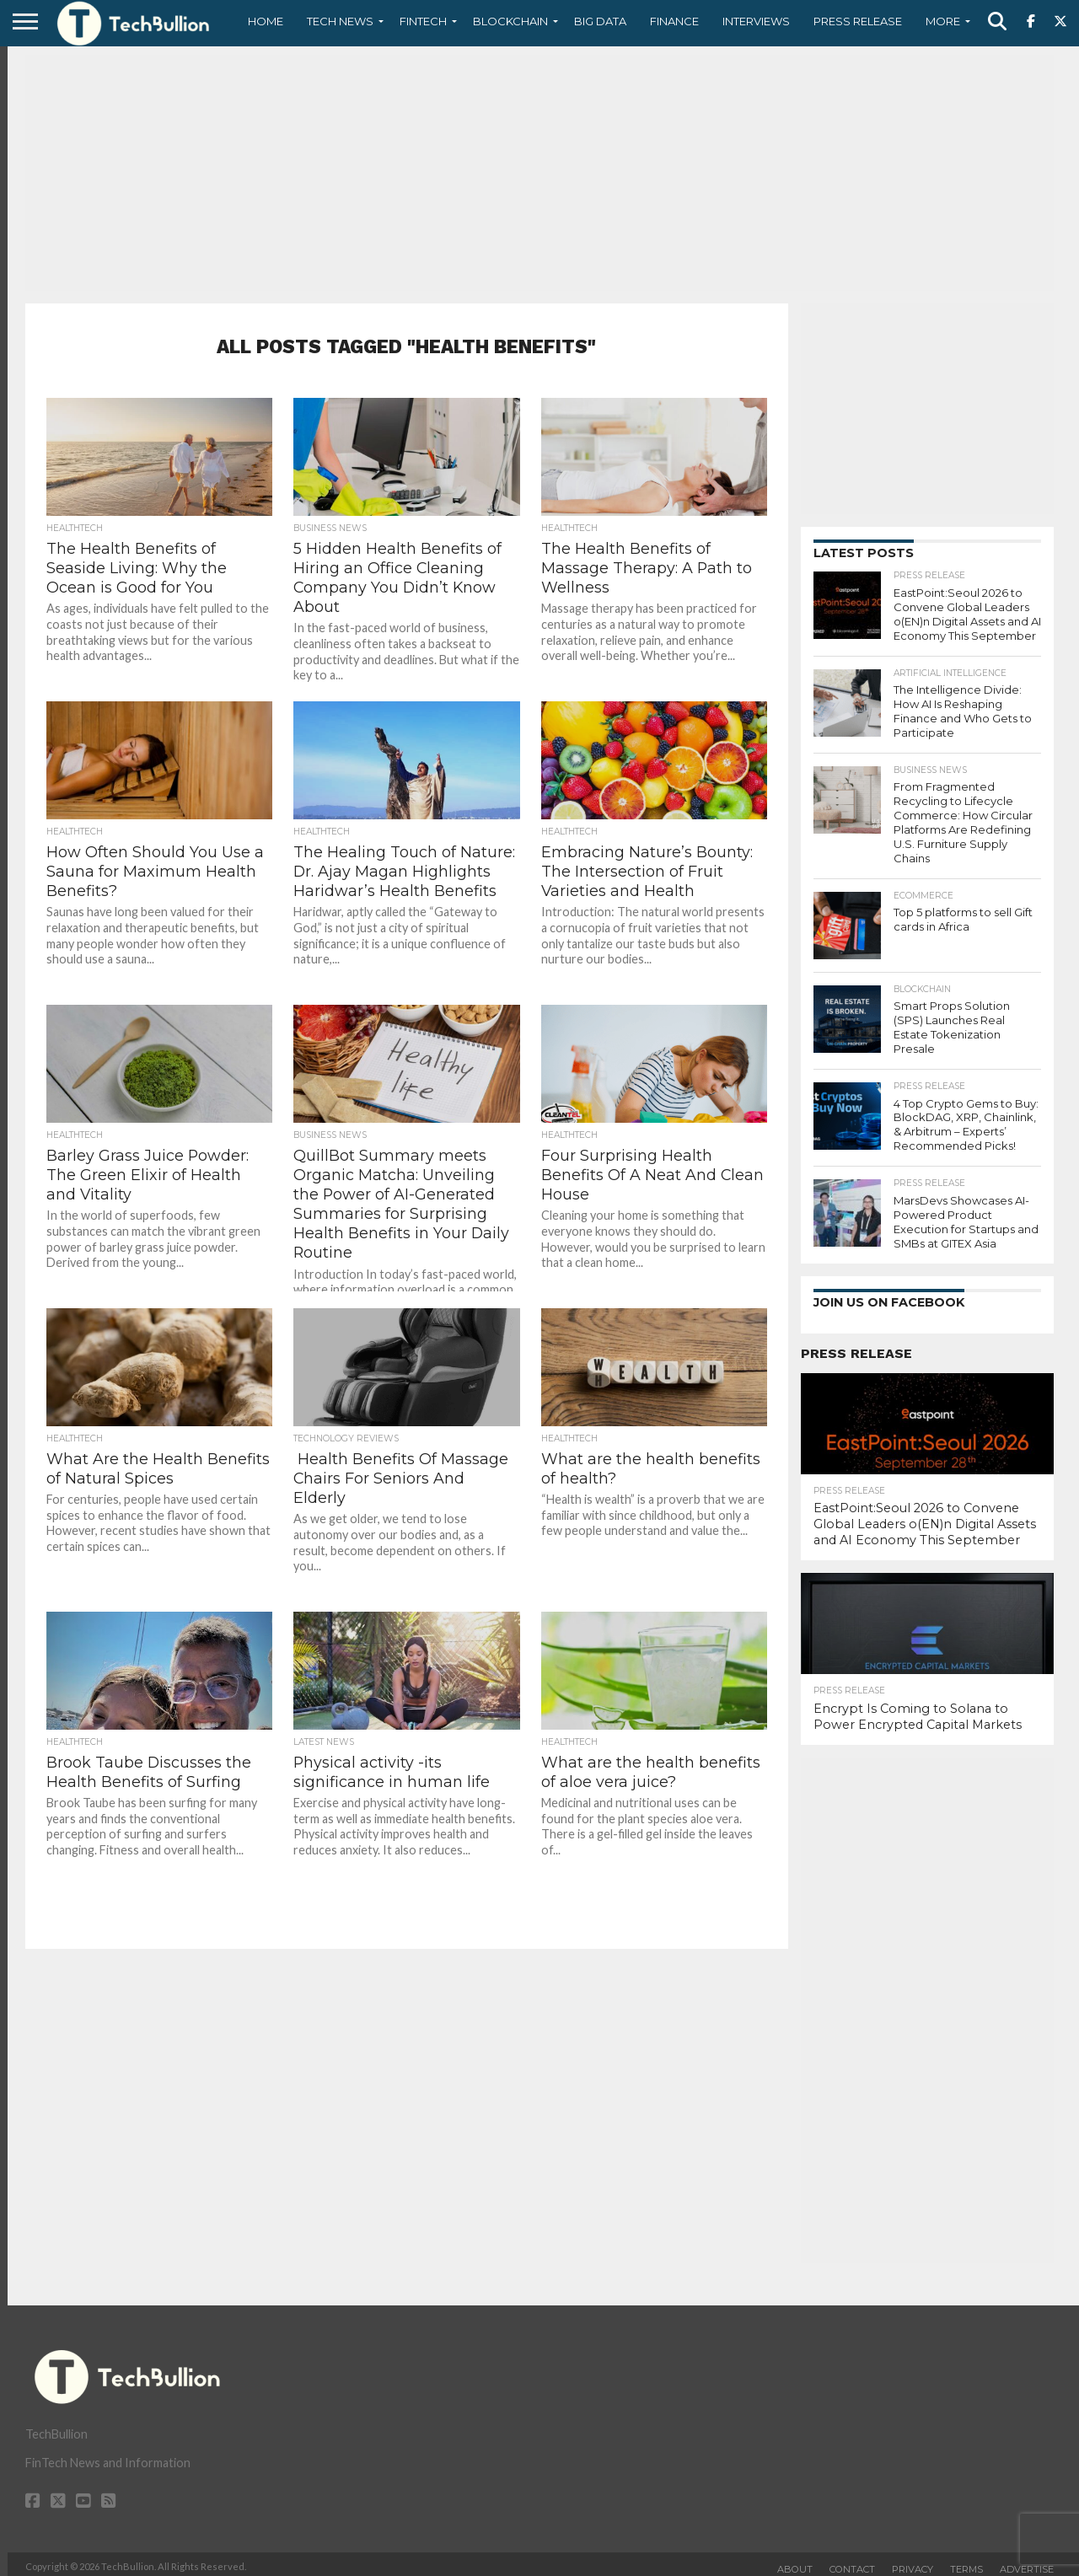  Describe the element at coordinates (943, 21) in the screenshot. I see `More` at that location.